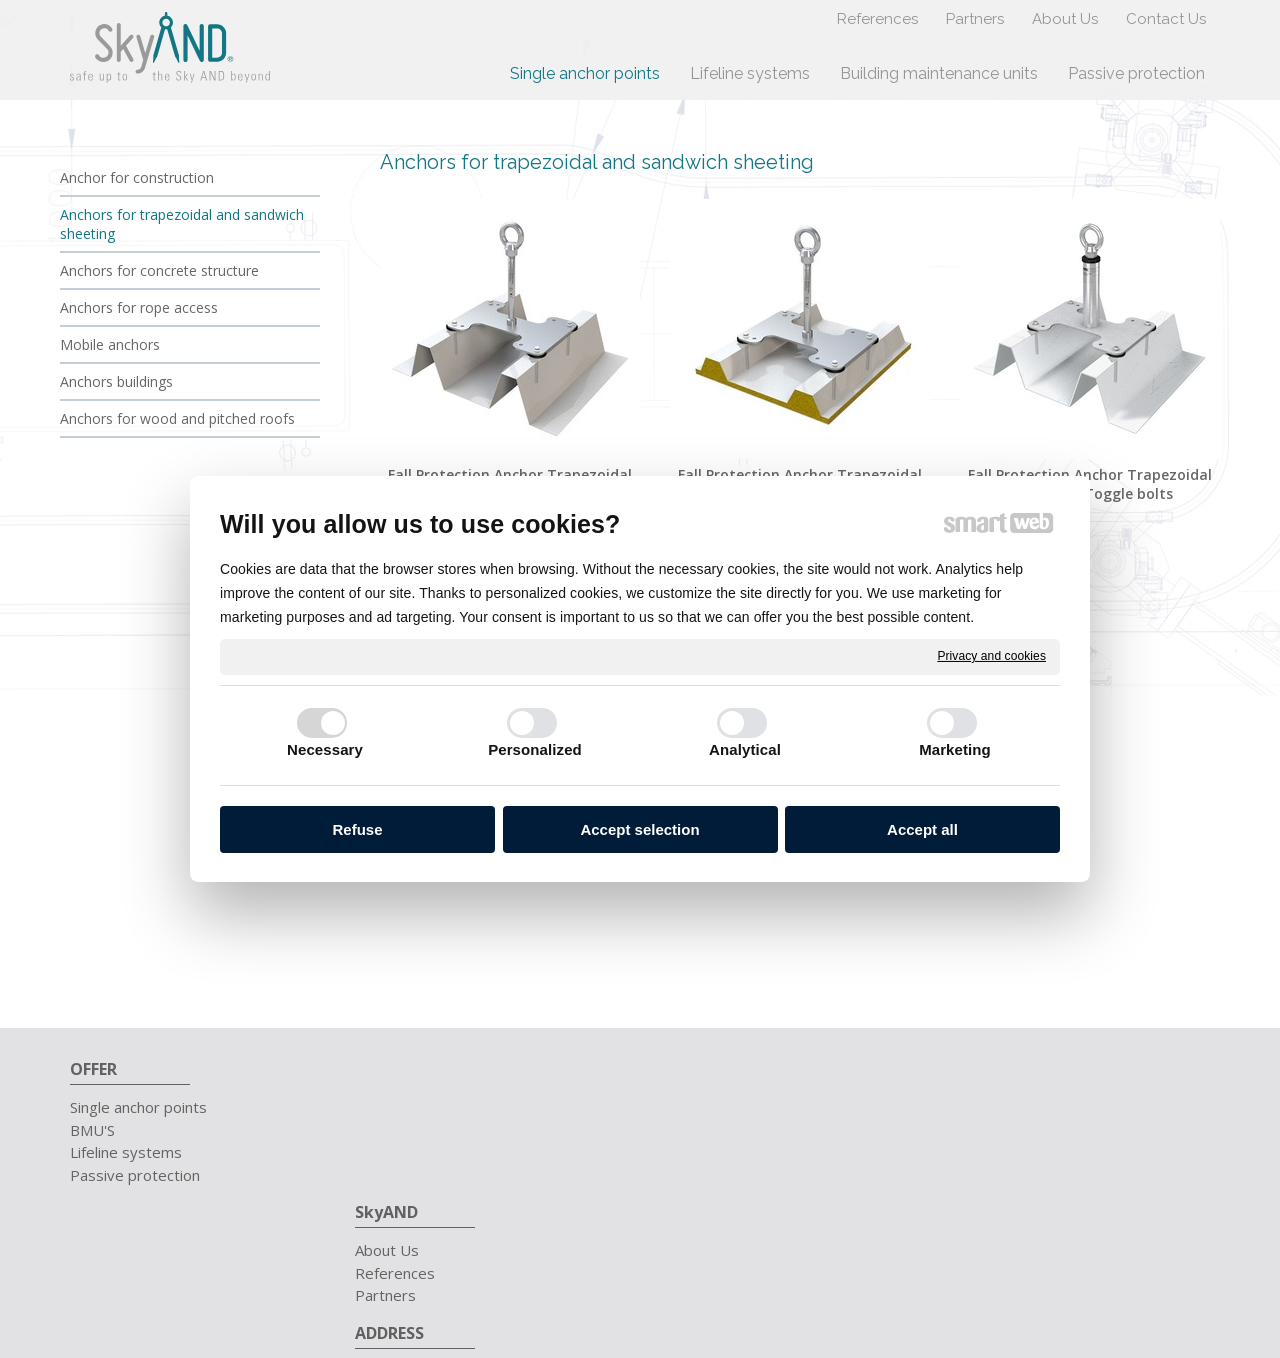  I want to click on References, so click(405, 1130).